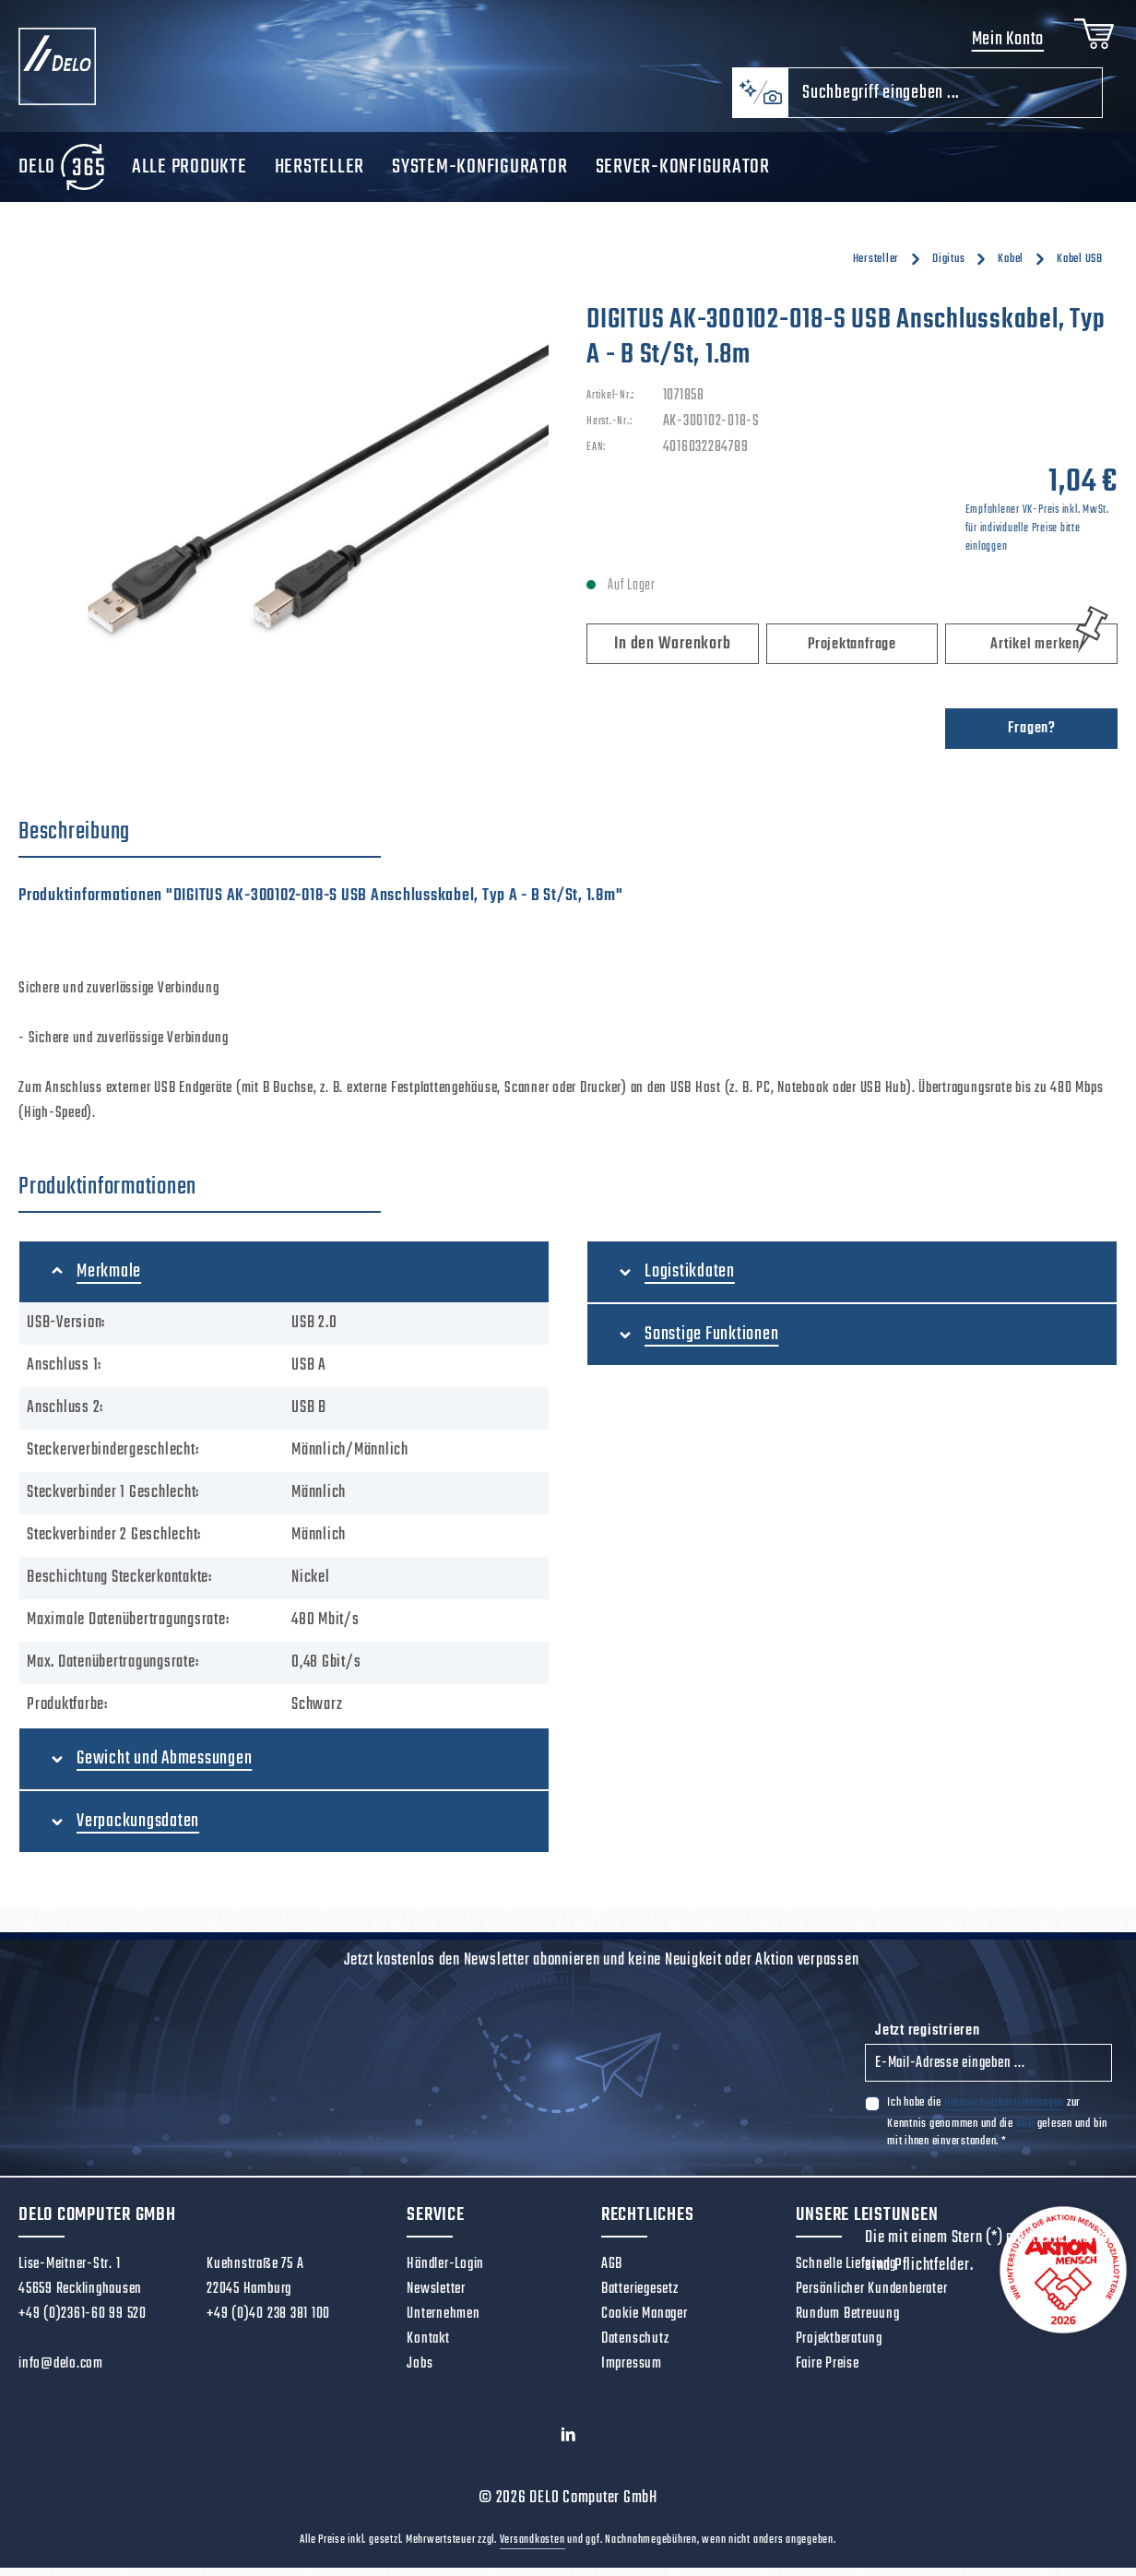 This screenshot has height=2576, width=1136. What do you see at coordinates (284, 509) in the screenshot?
I see `[region]` at bounding box center [284, 509].